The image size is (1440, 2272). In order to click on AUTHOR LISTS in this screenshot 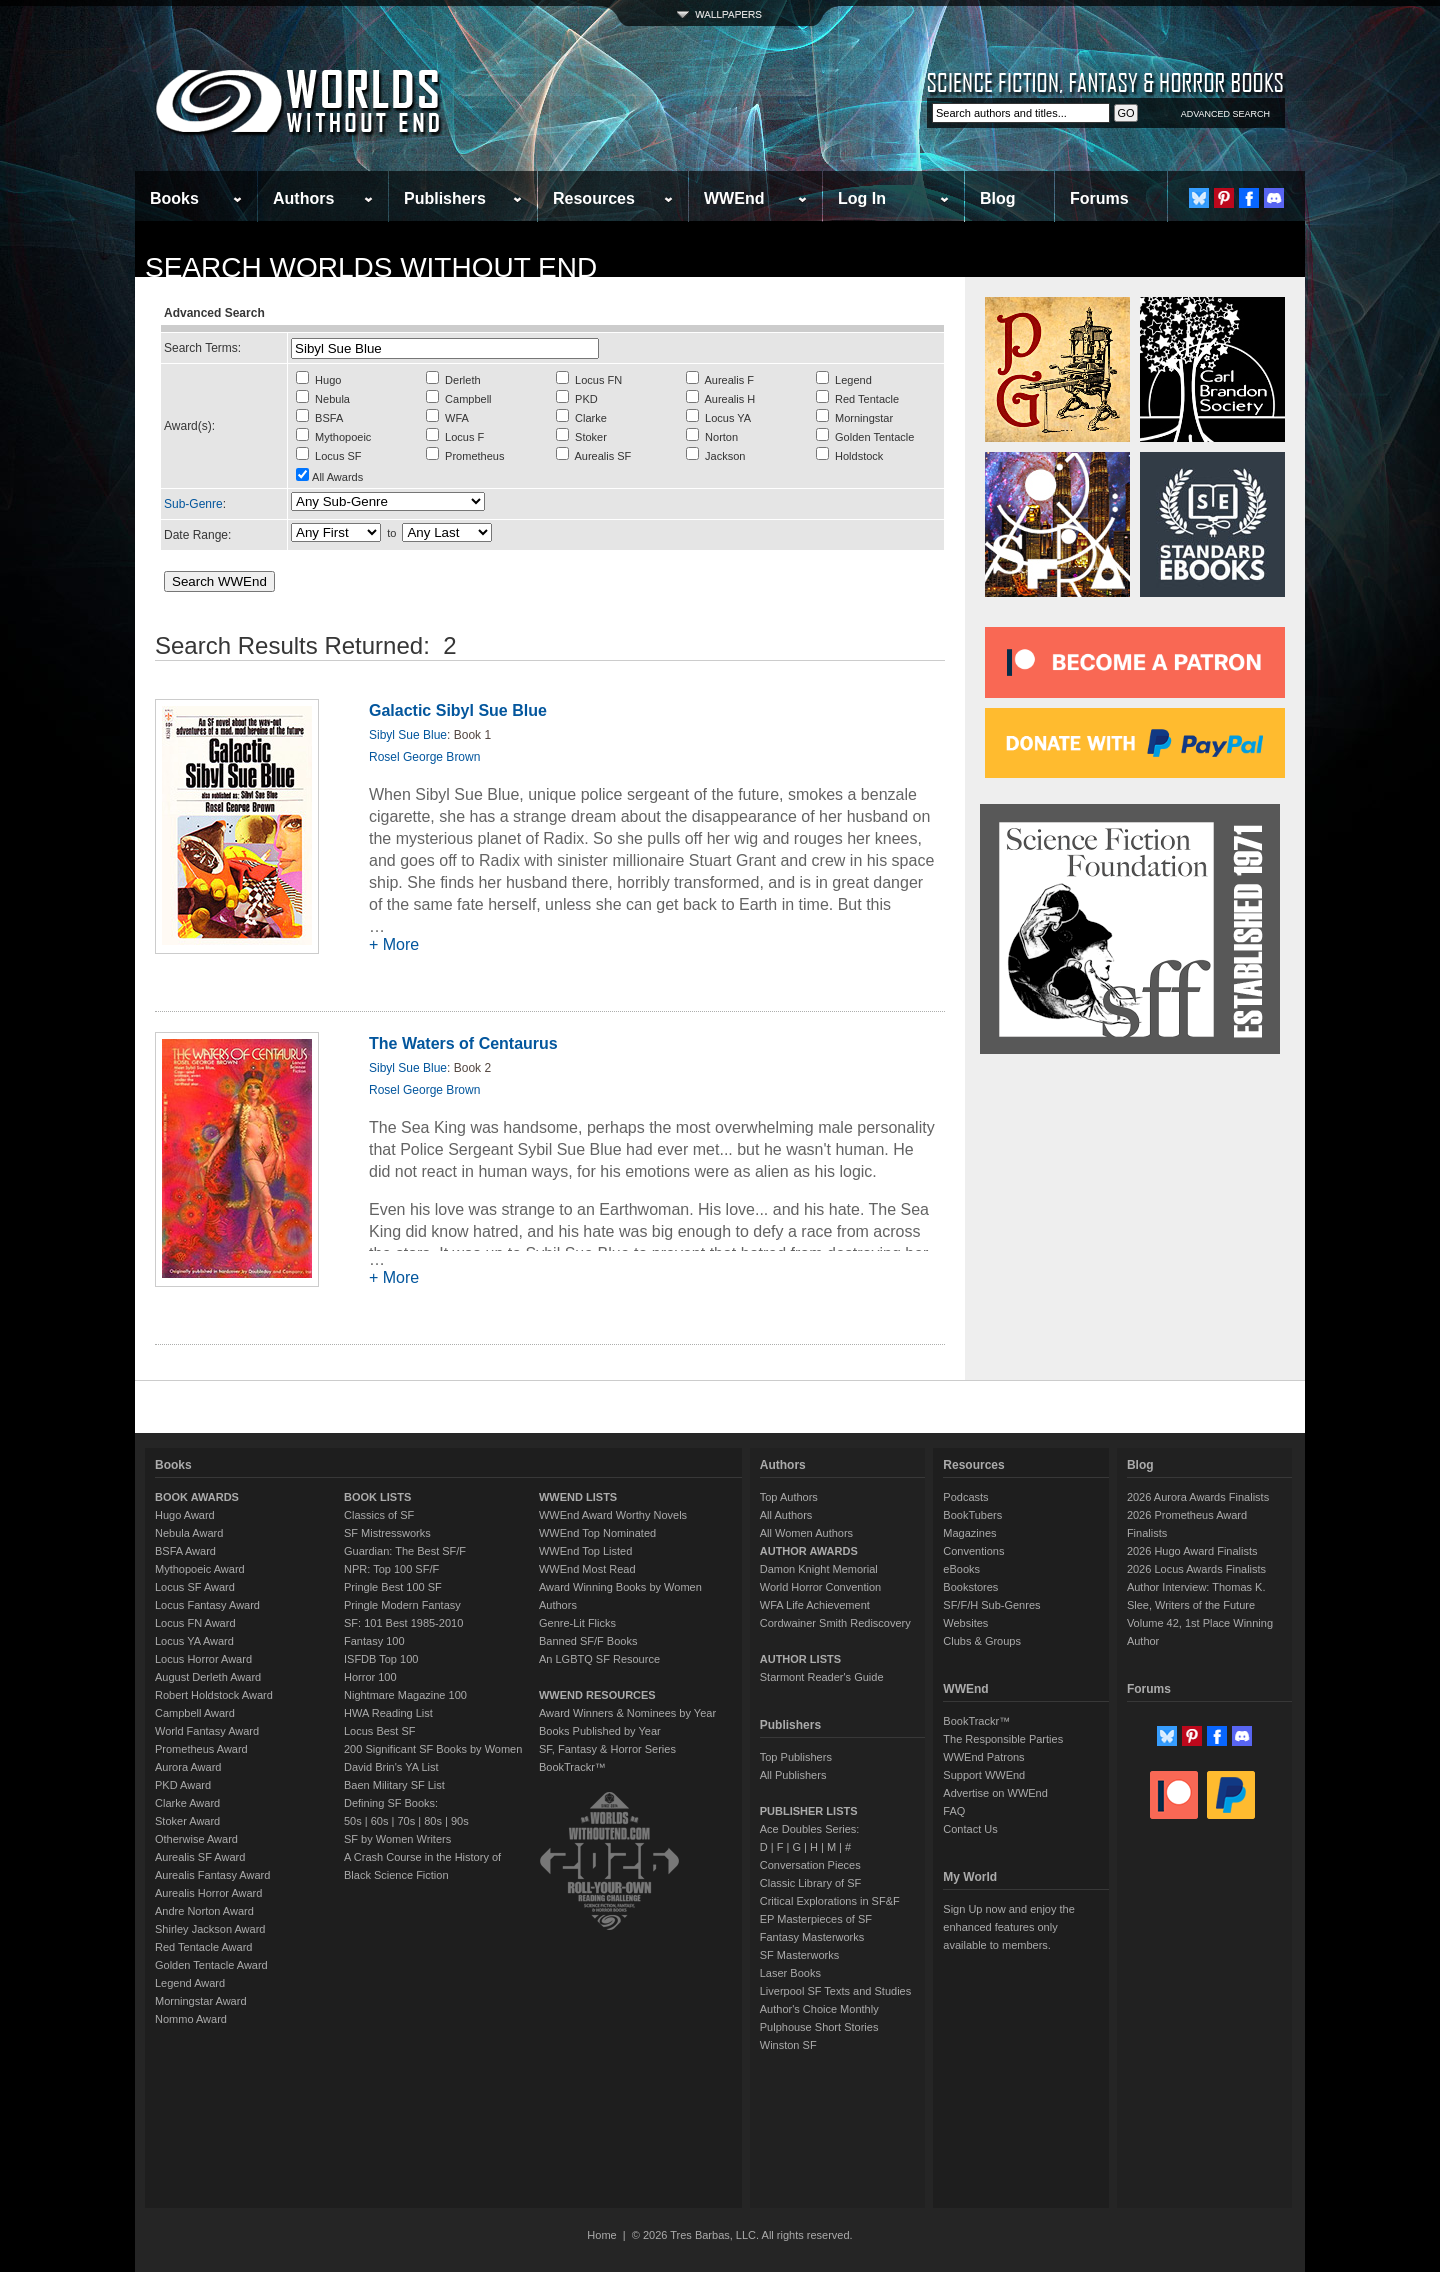, I will do `click(800, 1659)`.